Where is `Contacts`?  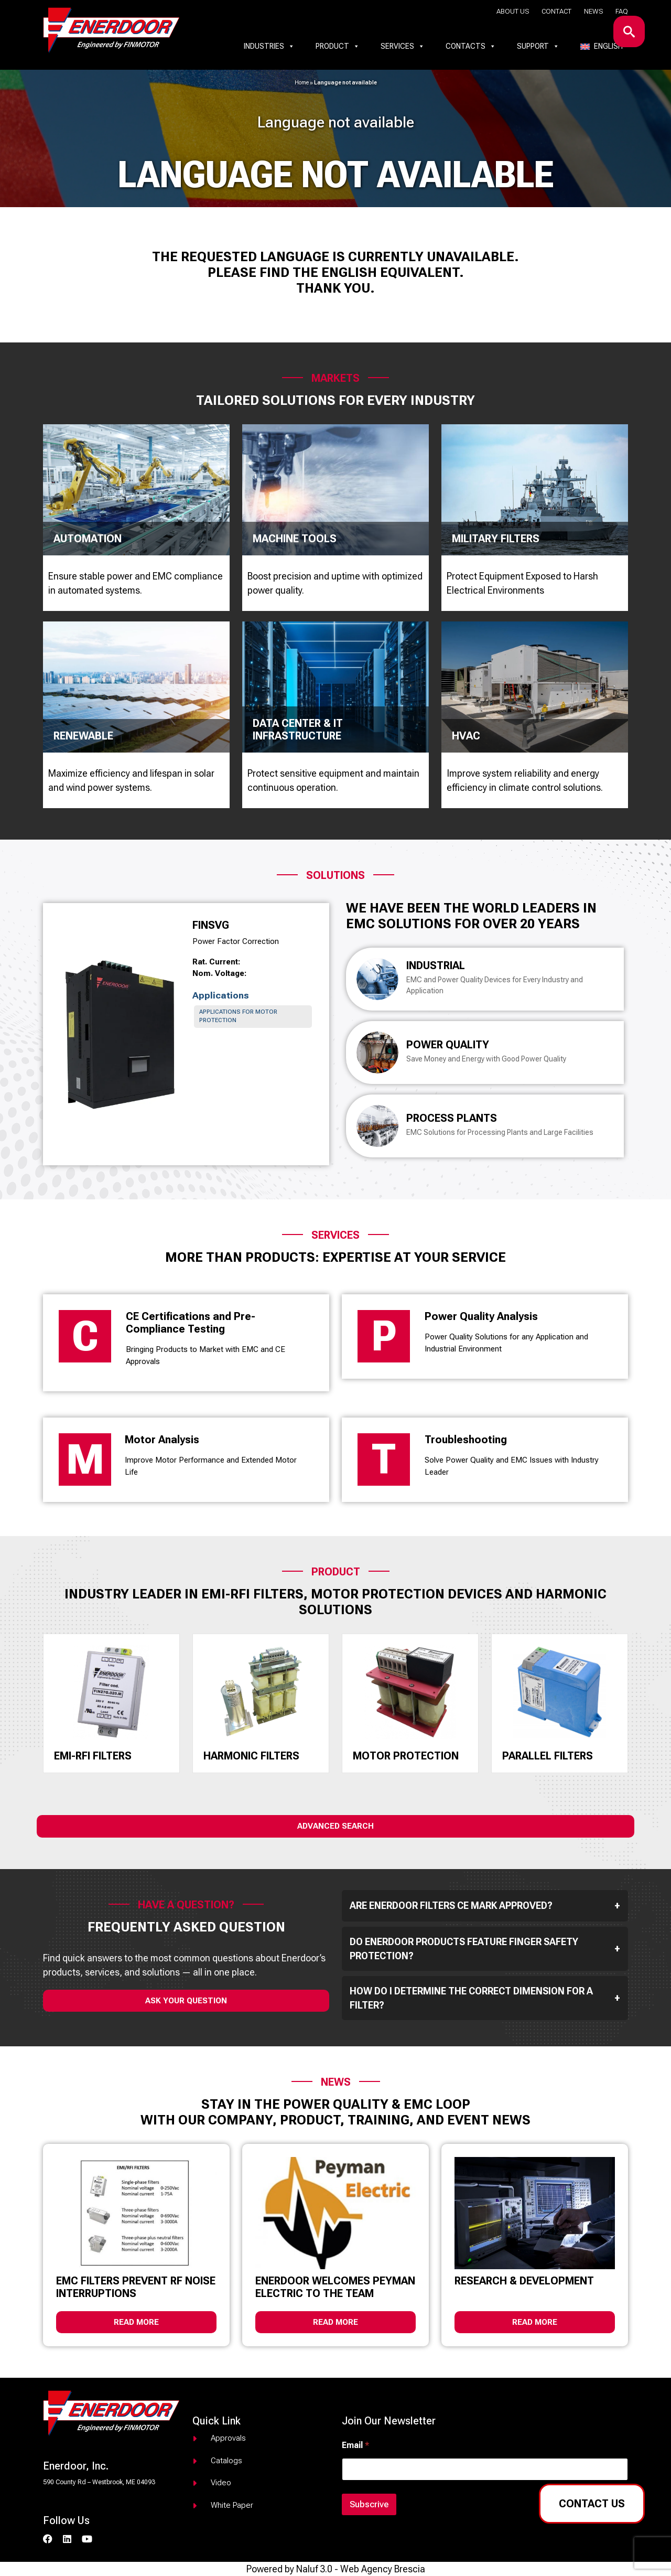
Contacts is located at coordinates (471, 46).